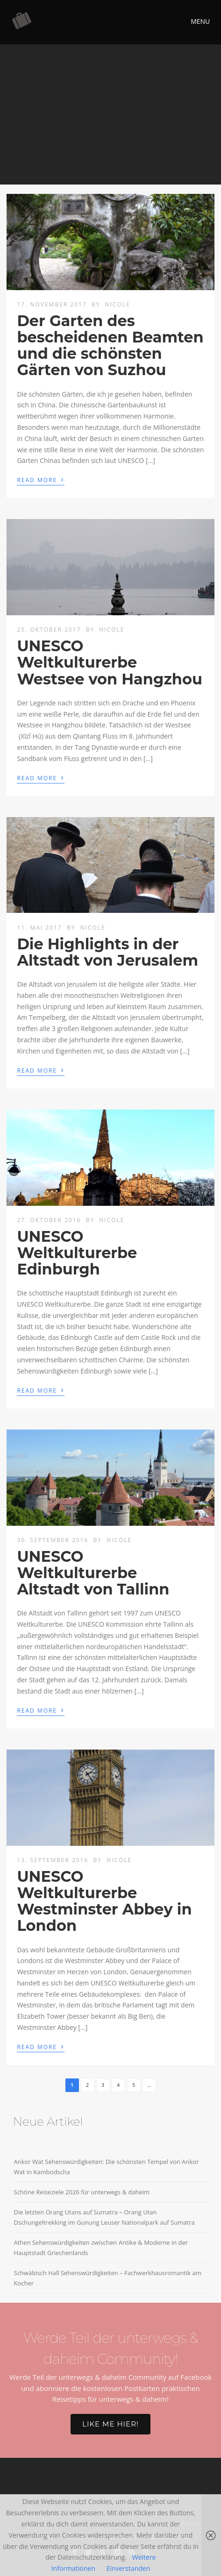  Describe the element at coordinates (110, 345) in the screenshot. I see `Der Garten des bescheidenen Beamten und die schönsten Gärten von Suzhou` at that location.